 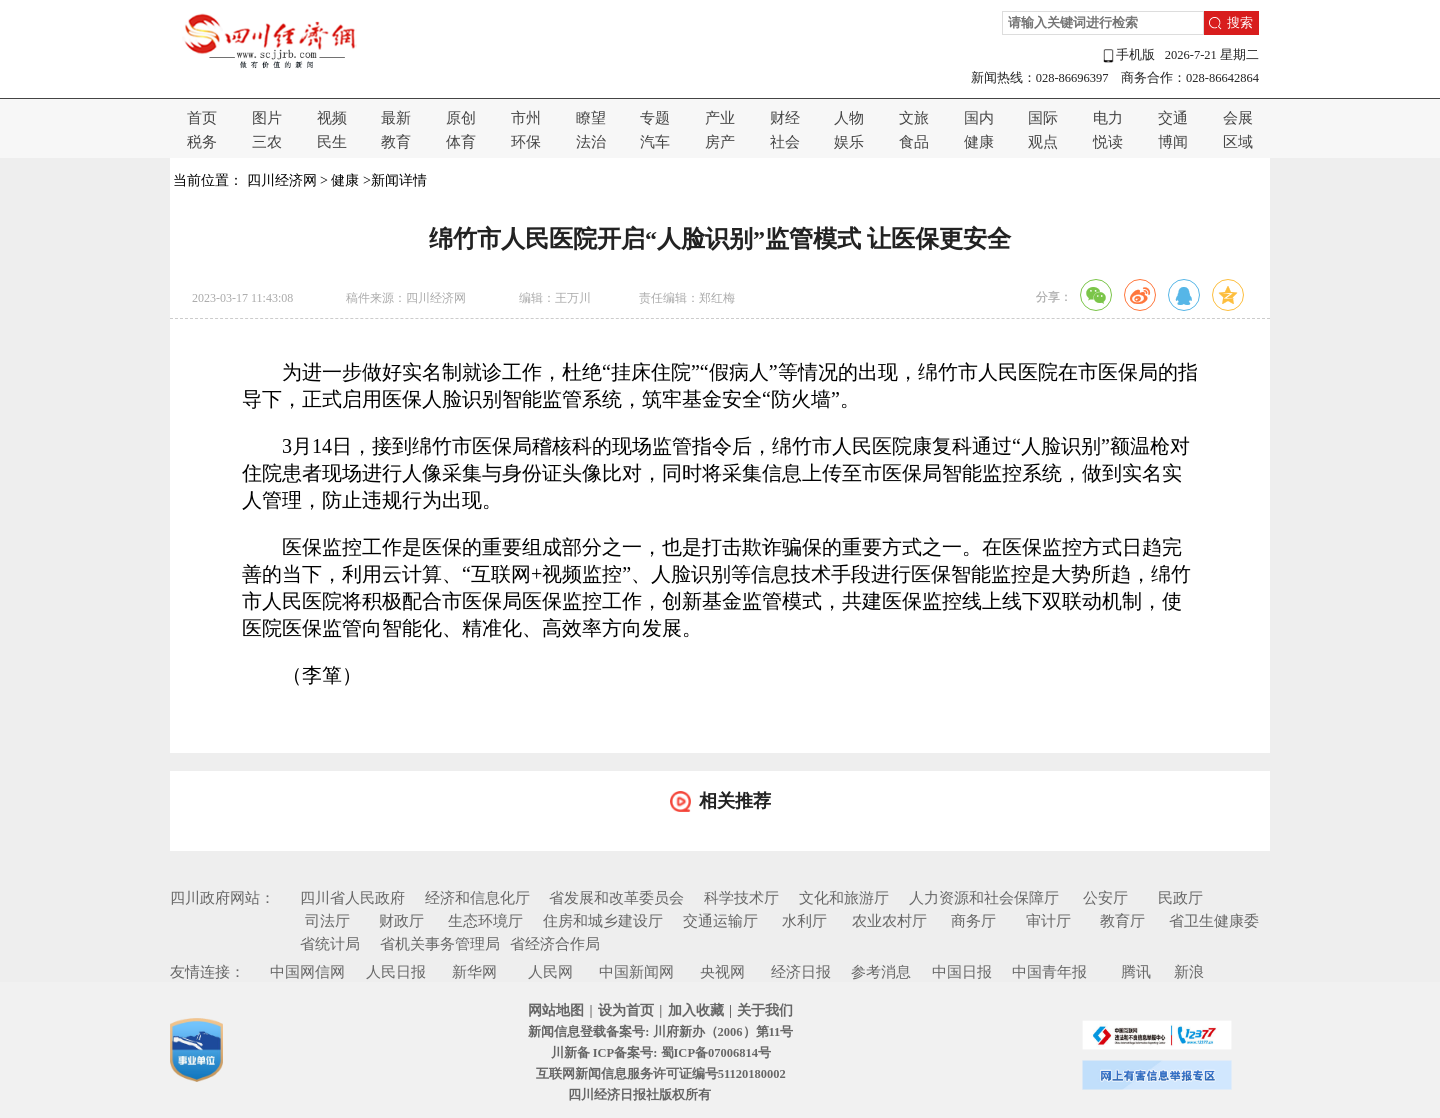 I want to click on 中国青年报, so click(x=1049, y=972).